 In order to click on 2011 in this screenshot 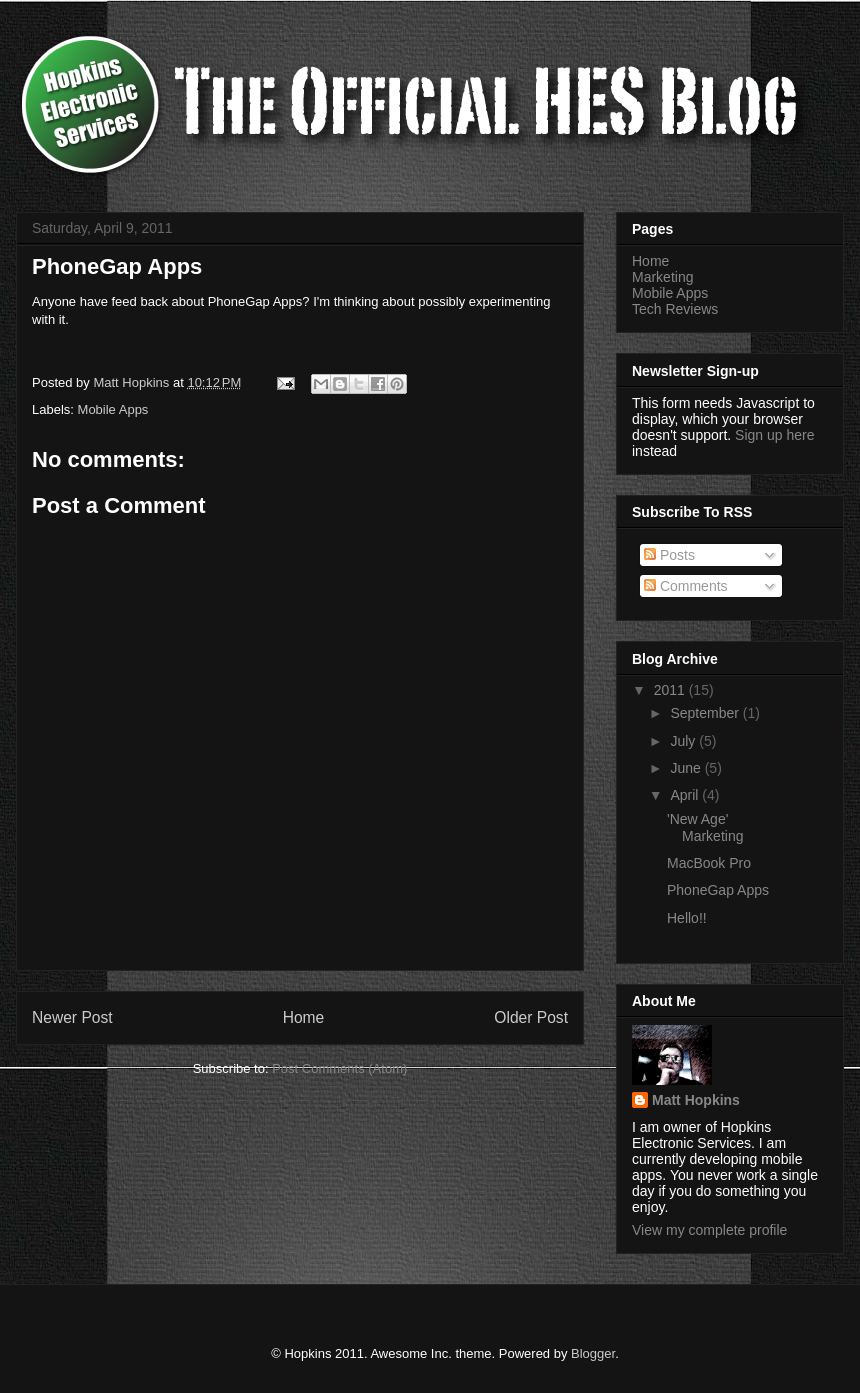, I will do `click(671, 690)`.